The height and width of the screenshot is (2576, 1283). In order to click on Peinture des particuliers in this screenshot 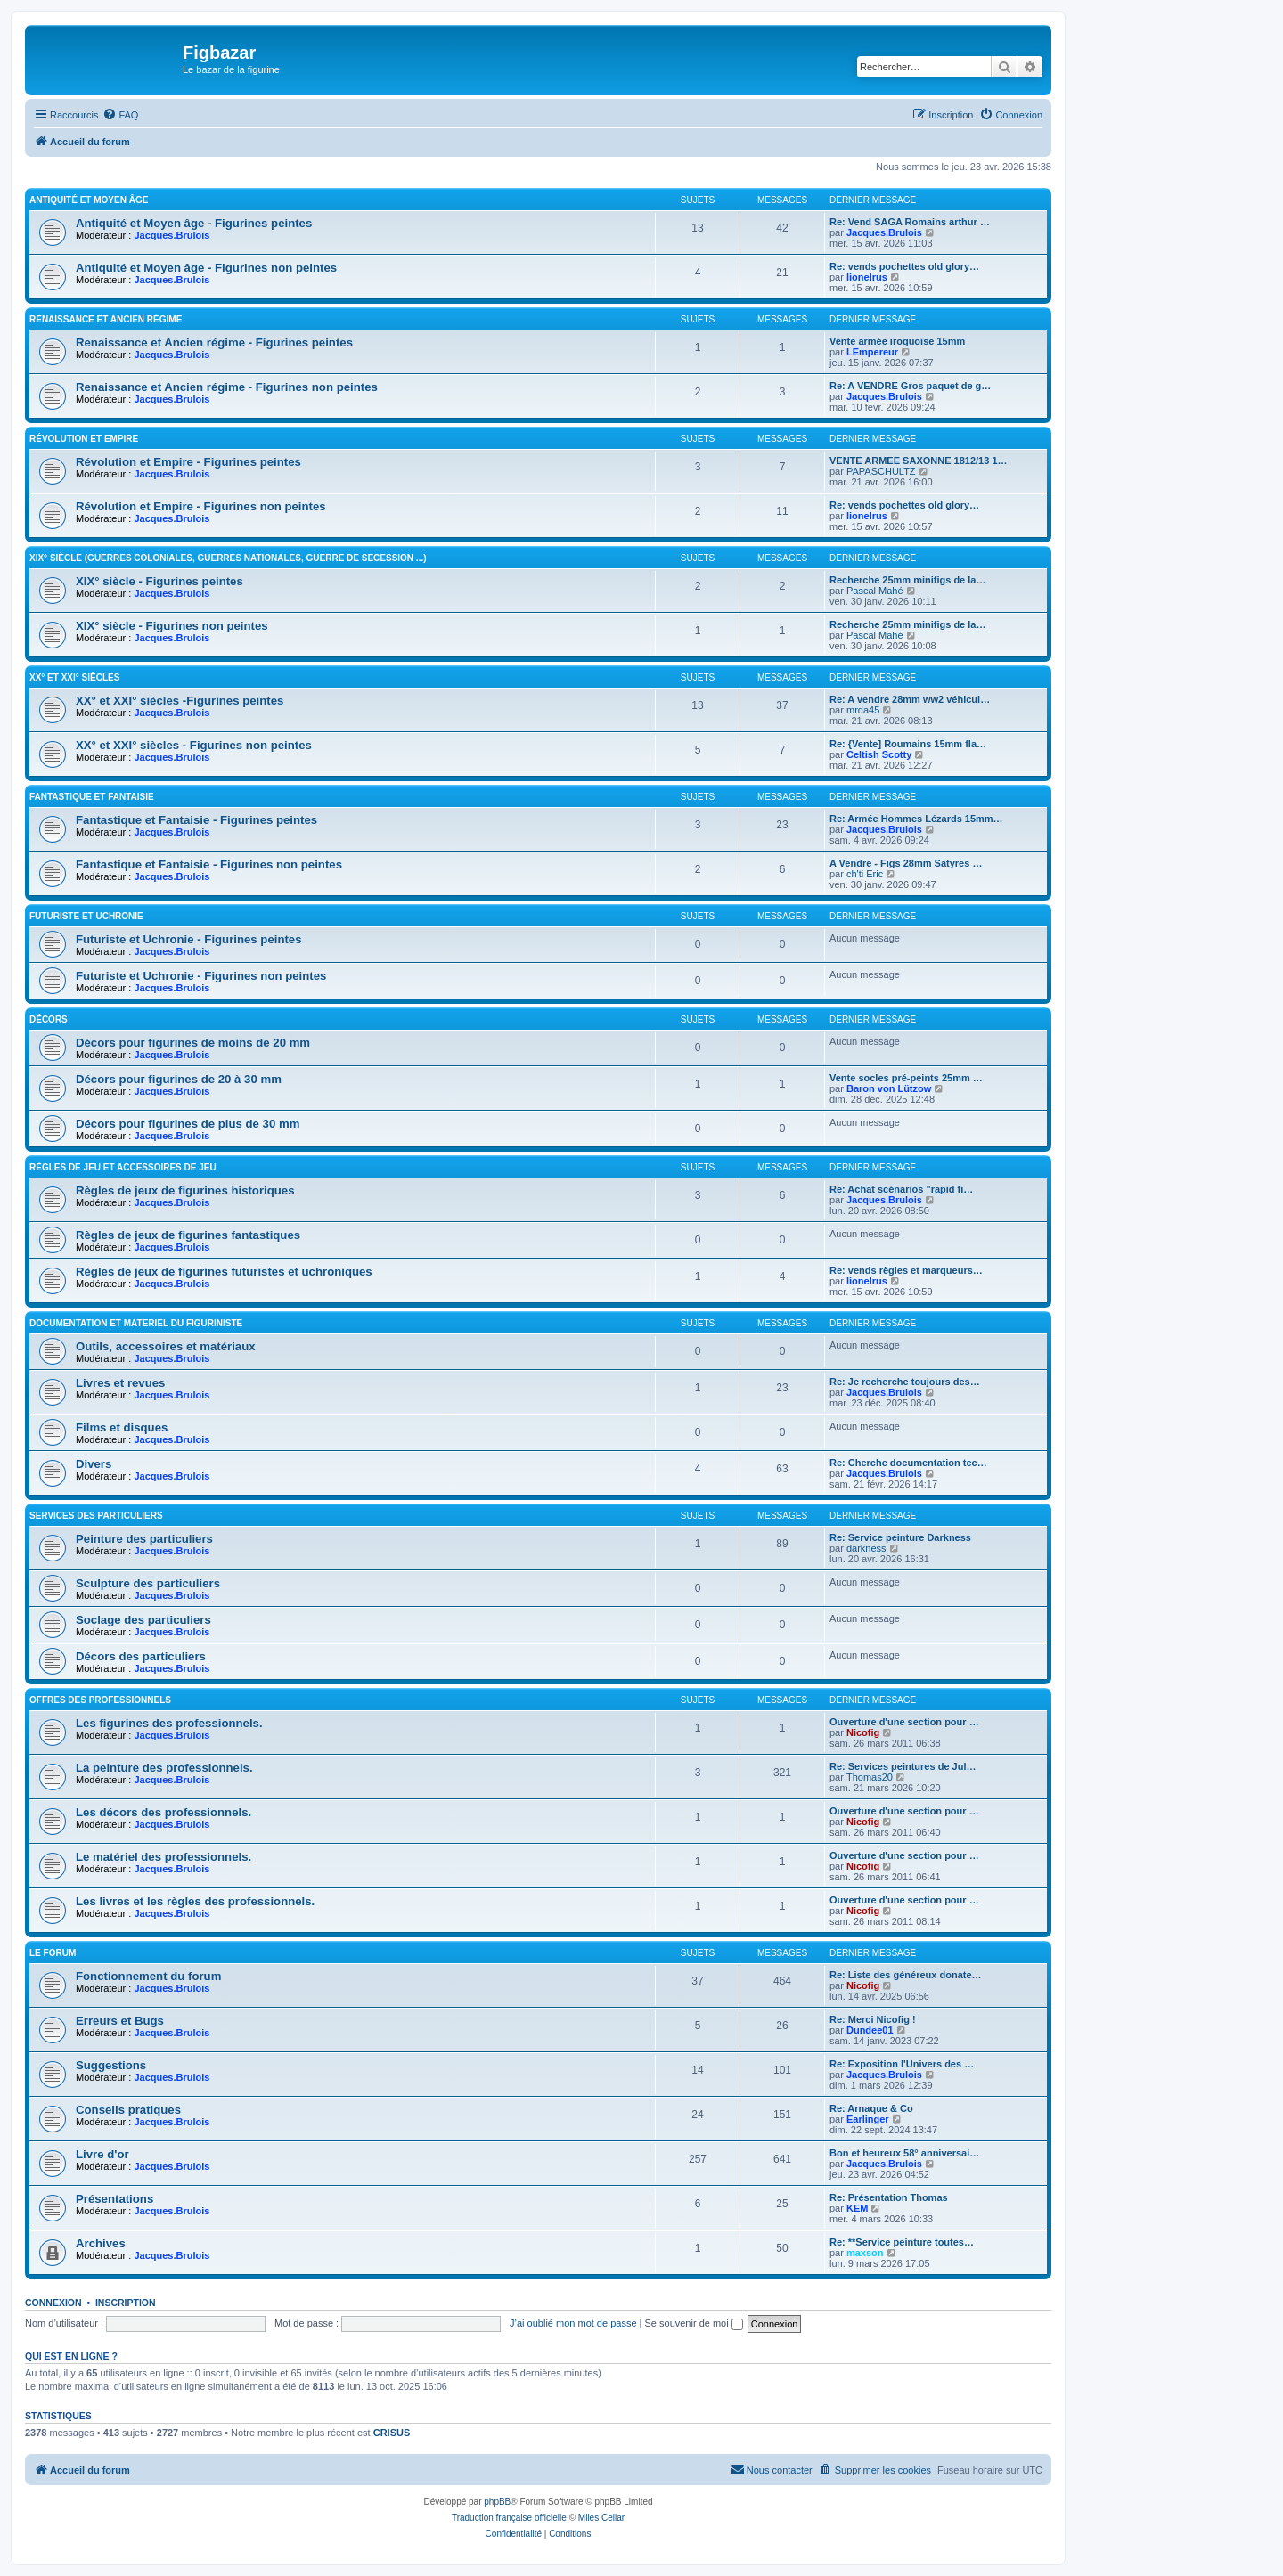, I will do `click(144, 1538)`.